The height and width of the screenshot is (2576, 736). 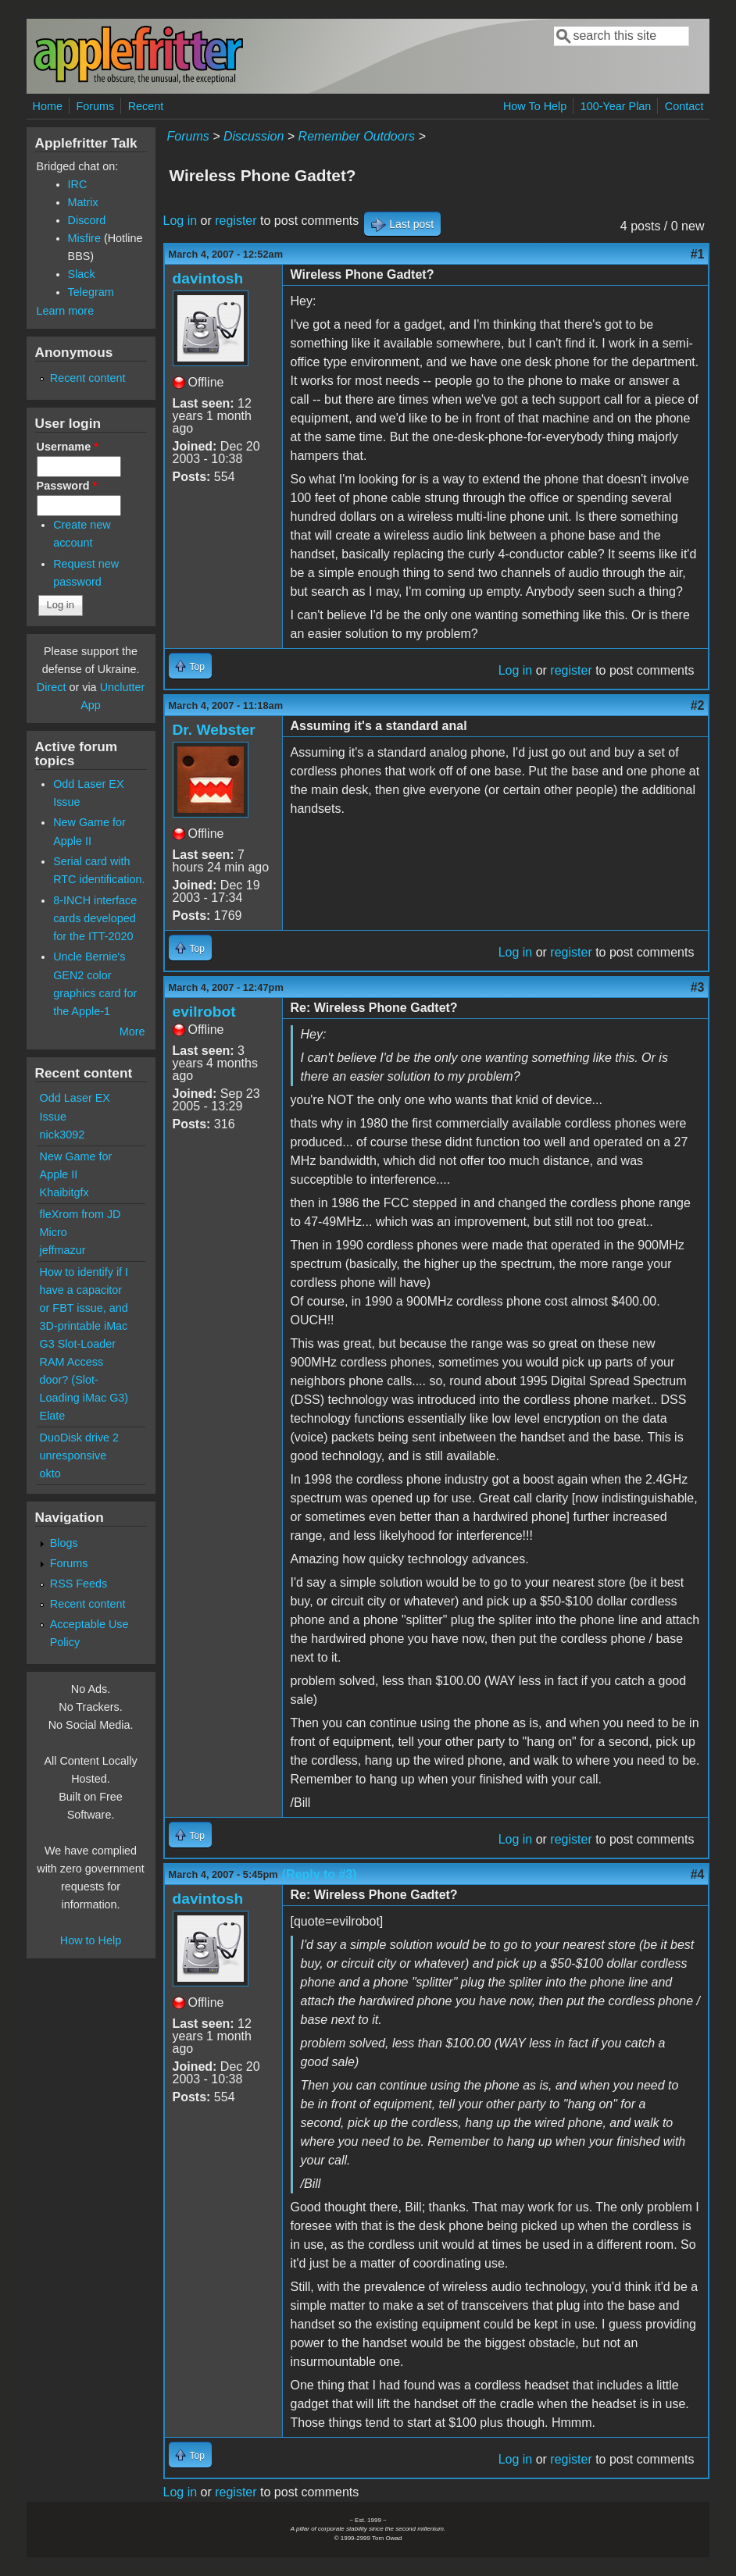 I want to click on Dr. Webster, so click(x=214, y=729).